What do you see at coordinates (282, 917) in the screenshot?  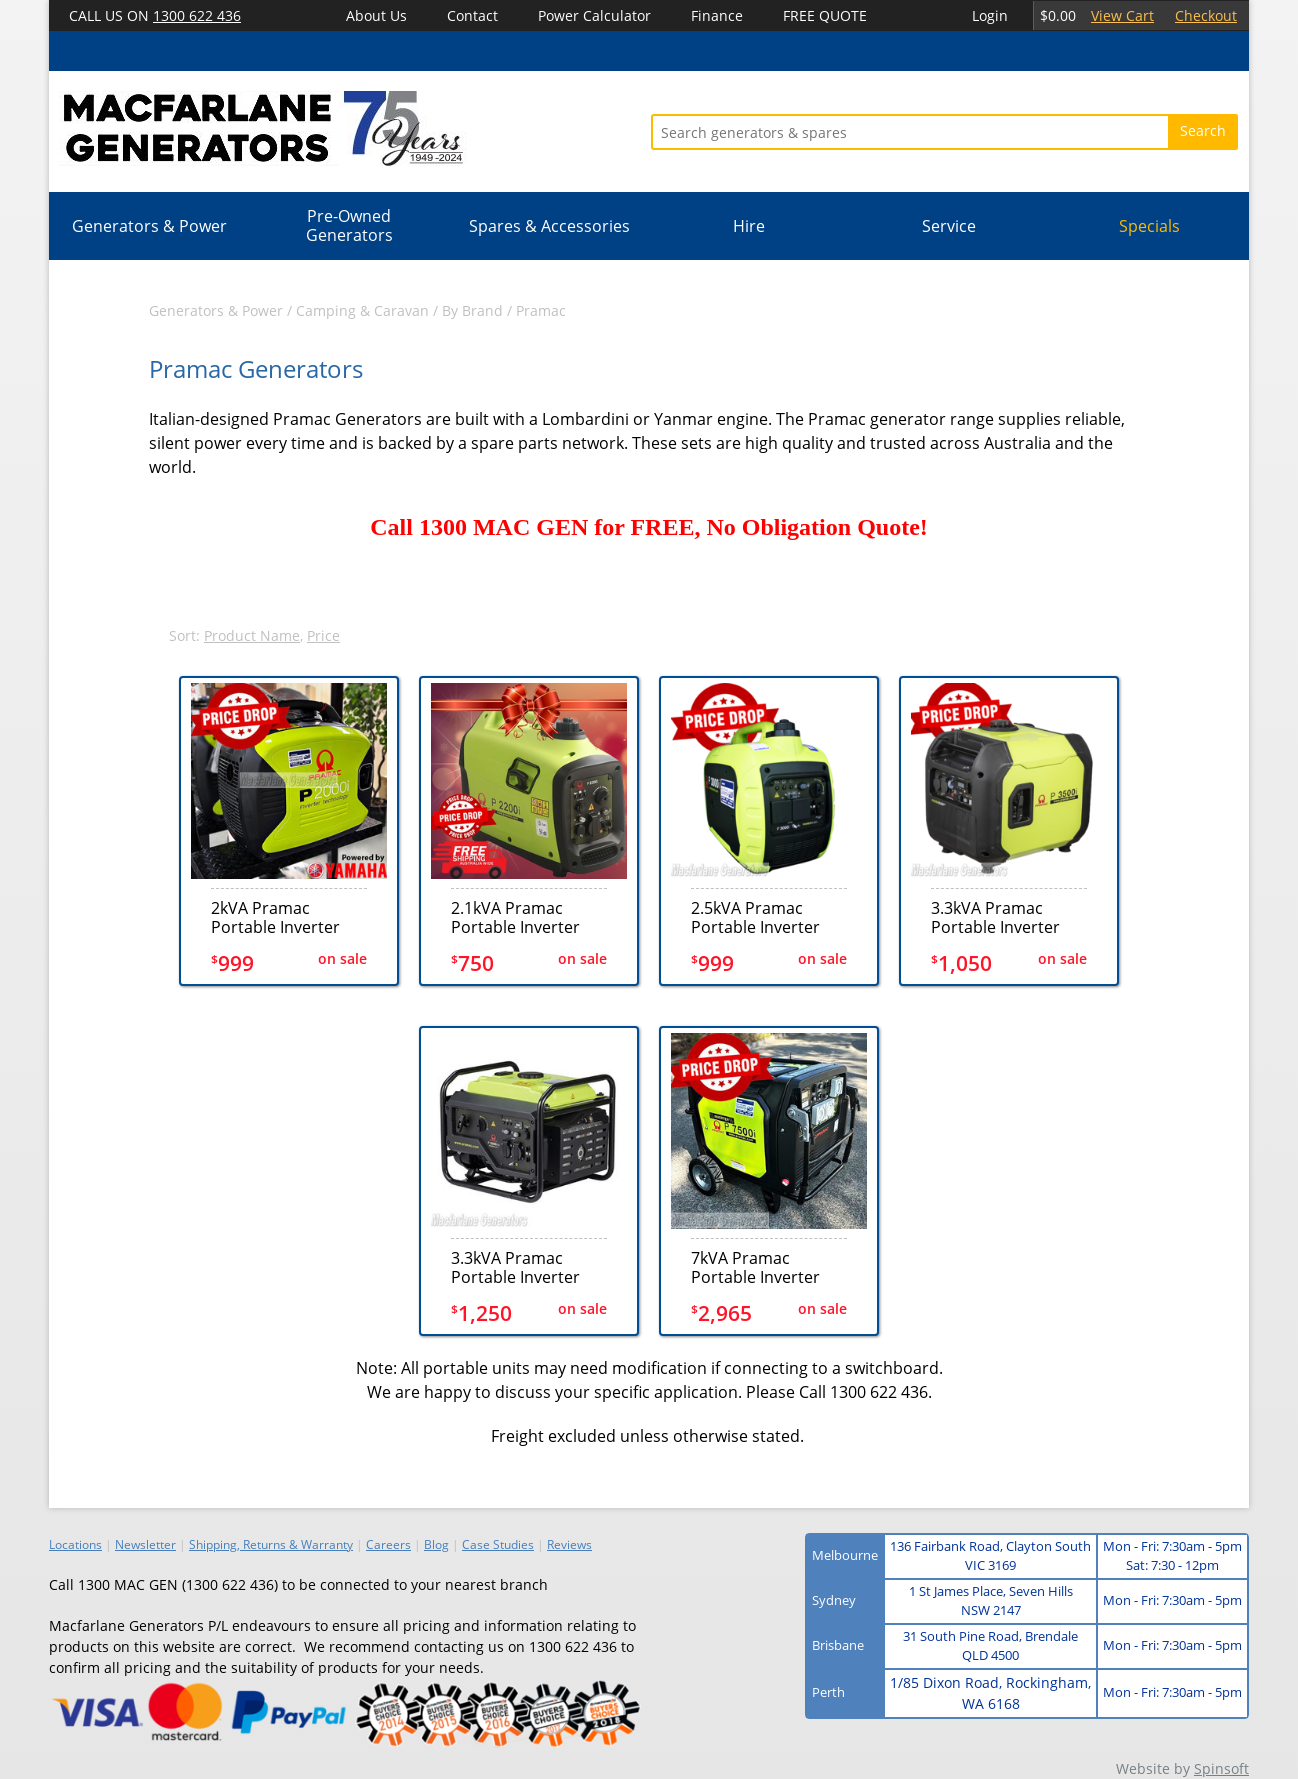 I see `2kVA Pramac Portable Inverter Generator (P2000i)` at bounding box center [282, 917].